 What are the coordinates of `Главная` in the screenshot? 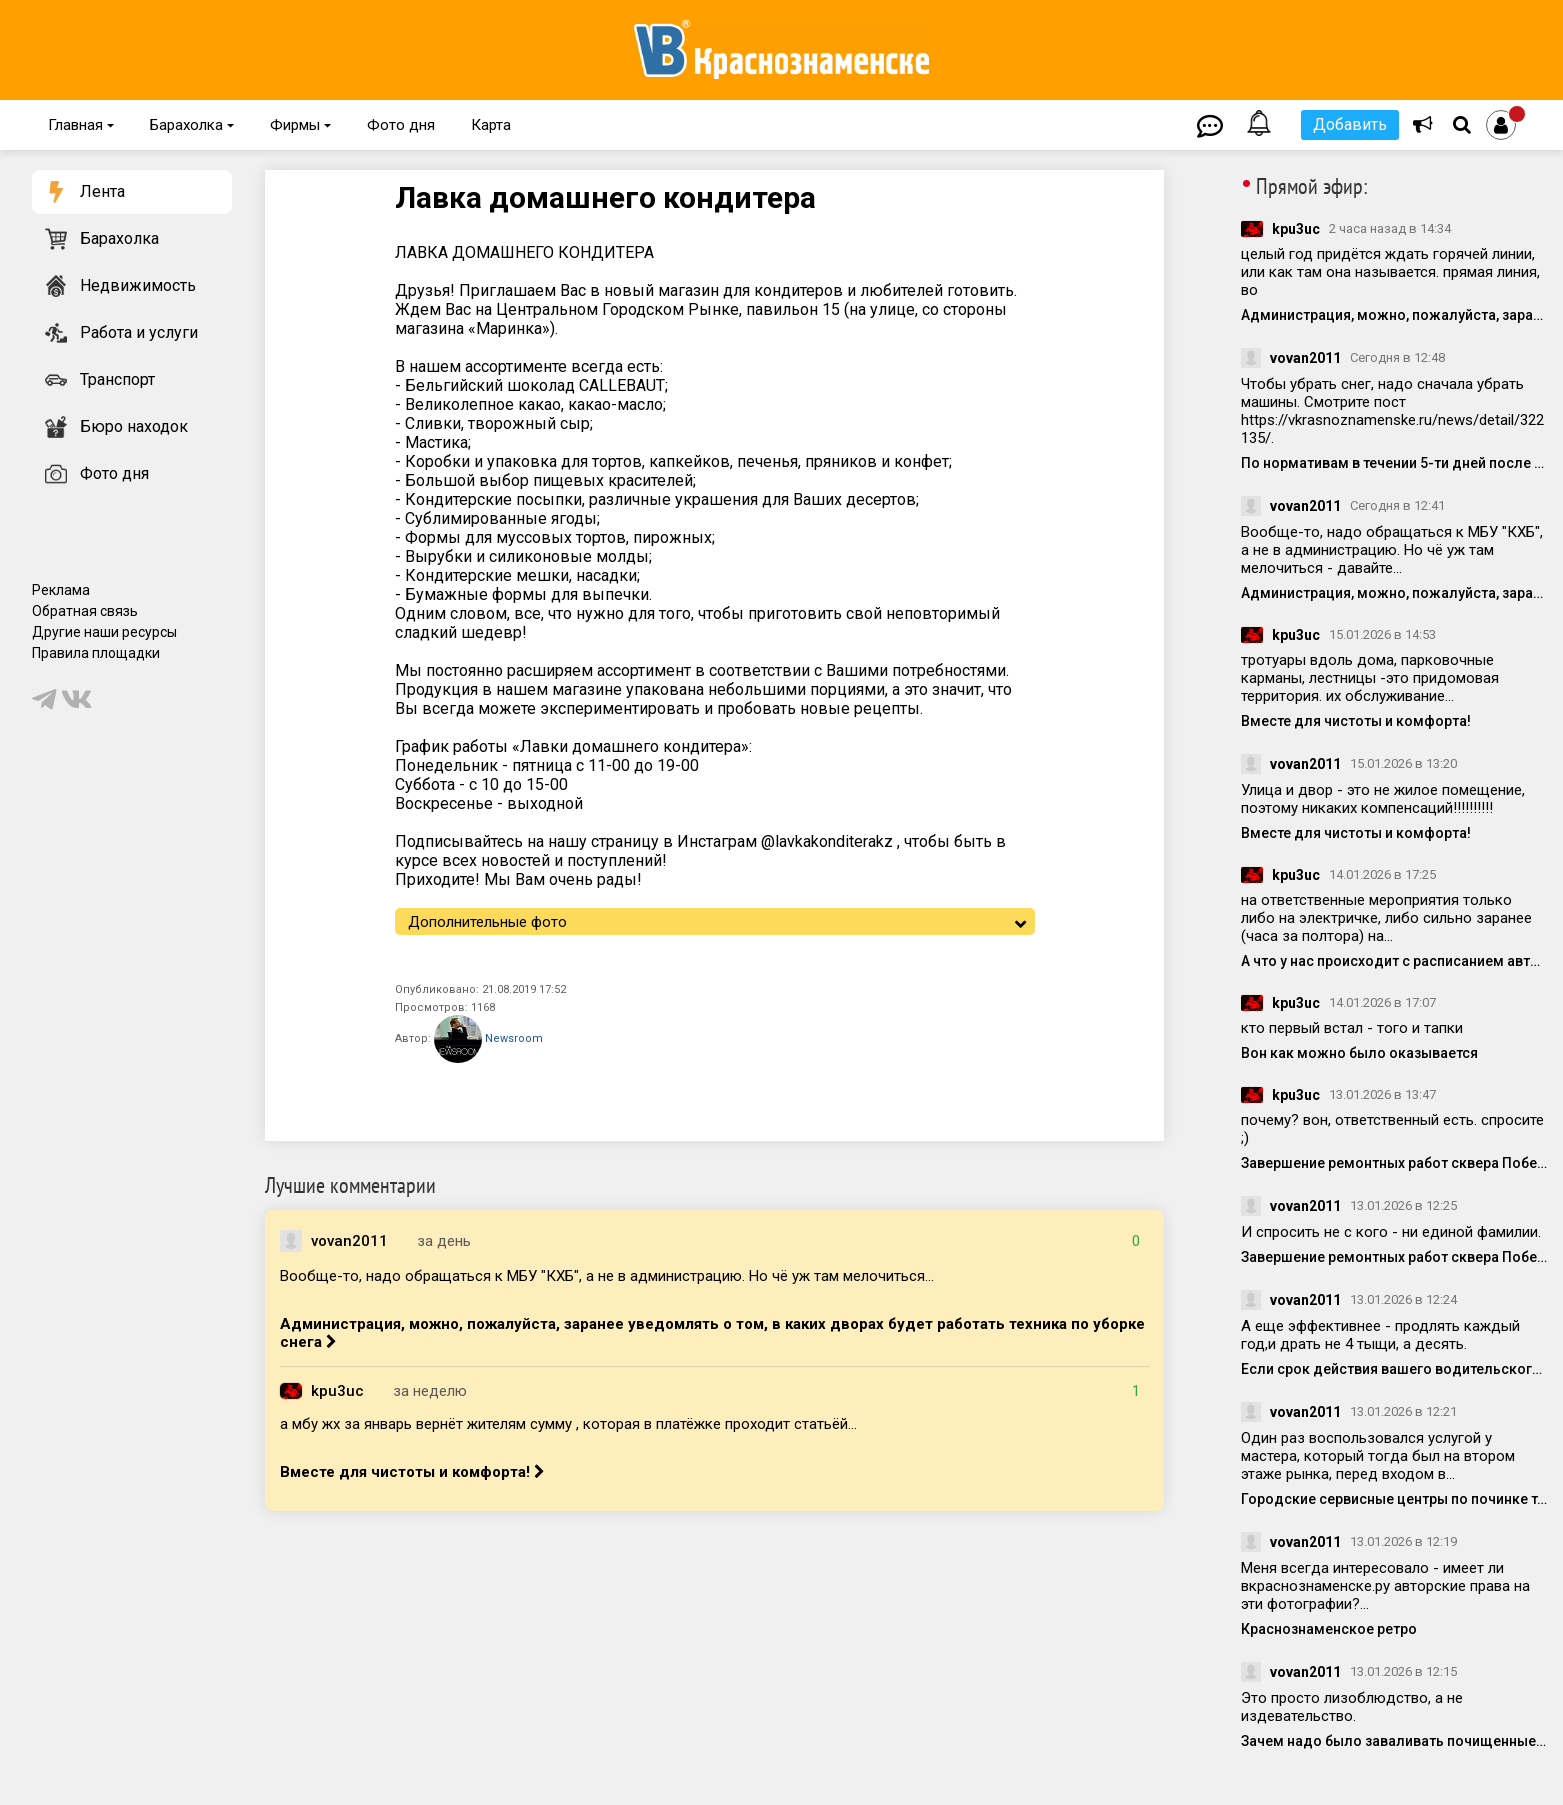 It's located at (81, 125).